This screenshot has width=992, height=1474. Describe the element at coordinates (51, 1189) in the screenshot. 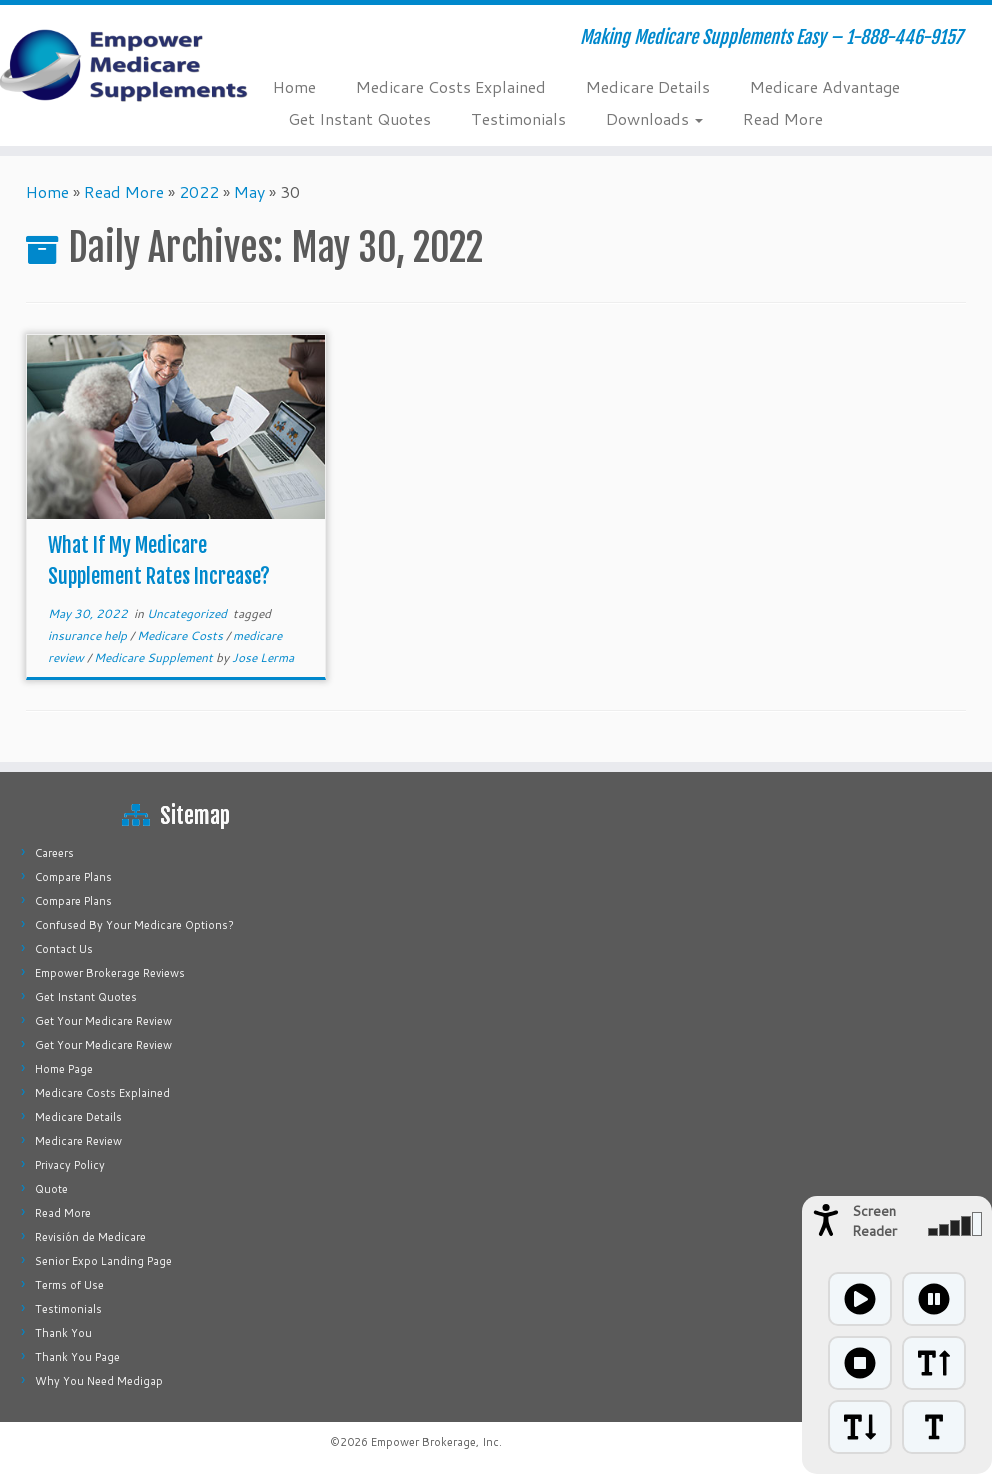

I see `Quote` at that location.